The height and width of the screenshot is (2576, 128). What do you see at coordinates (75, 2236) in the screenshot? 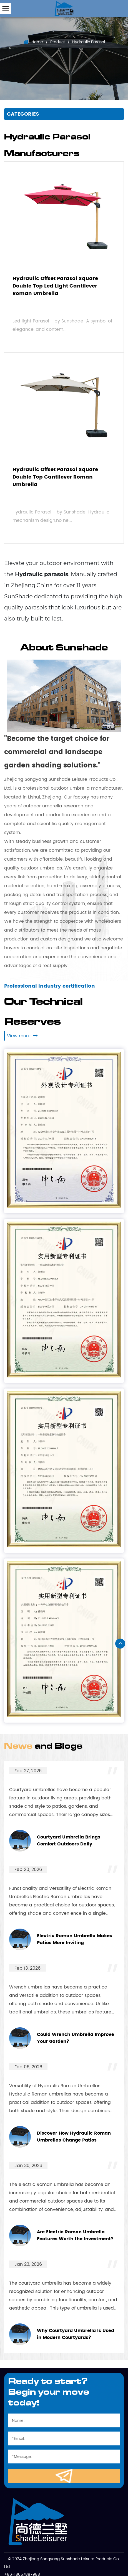
I see `Are Electric Roman Umbrella Features Worth the Investment?` at bounding box center [75, 2236].